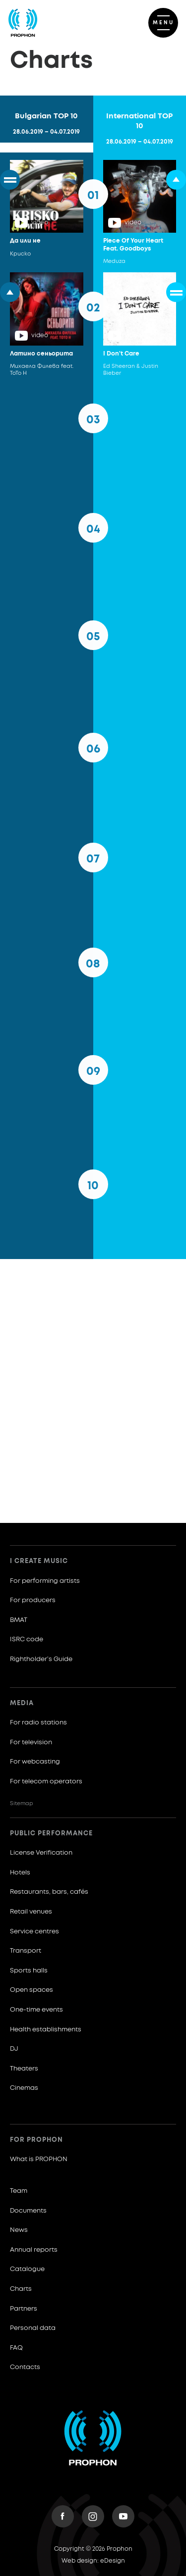  Describe the element at coordinates (22, 1703) in the screenshot. I see `Media` at that location.